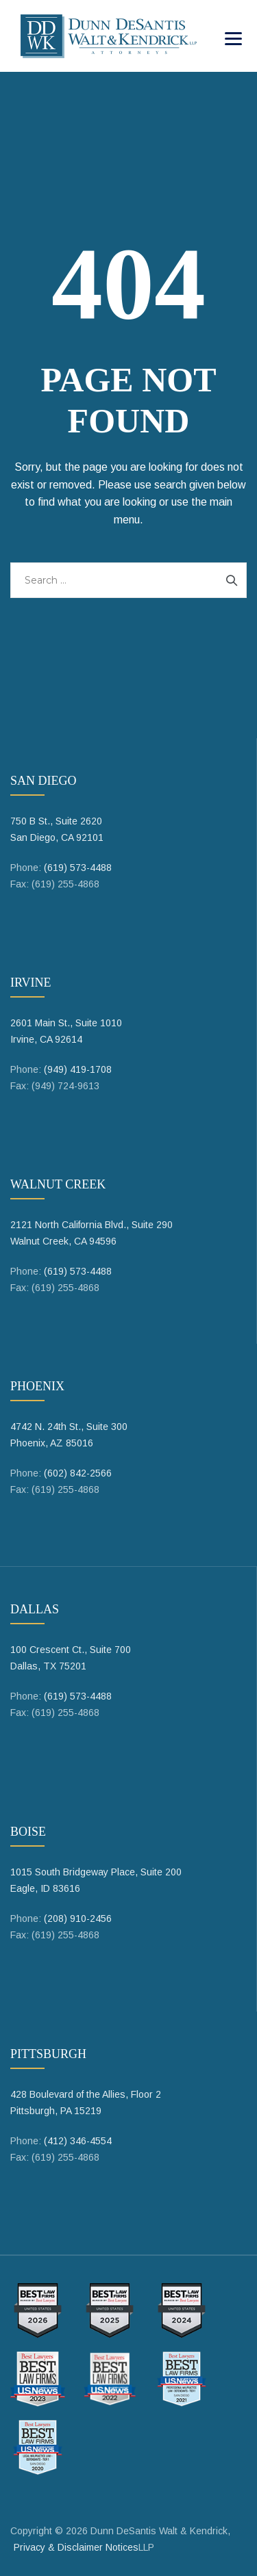  I want to click on (602) 842-2566, so click(78, 1473).